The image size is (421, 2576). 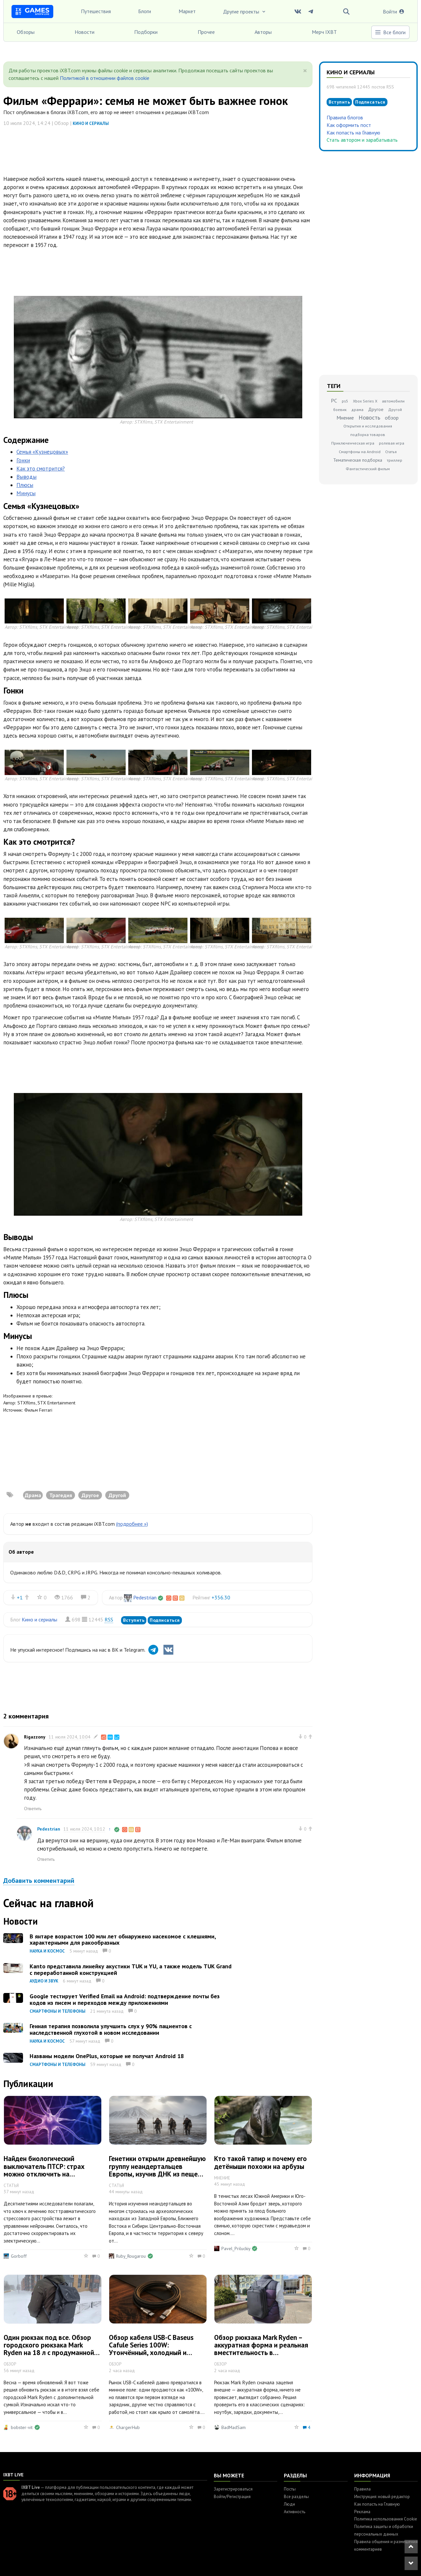 What do you see at coordinates (24, 485) in the screenshot?
I see `Плюсы` at bounding box center [24, 485].